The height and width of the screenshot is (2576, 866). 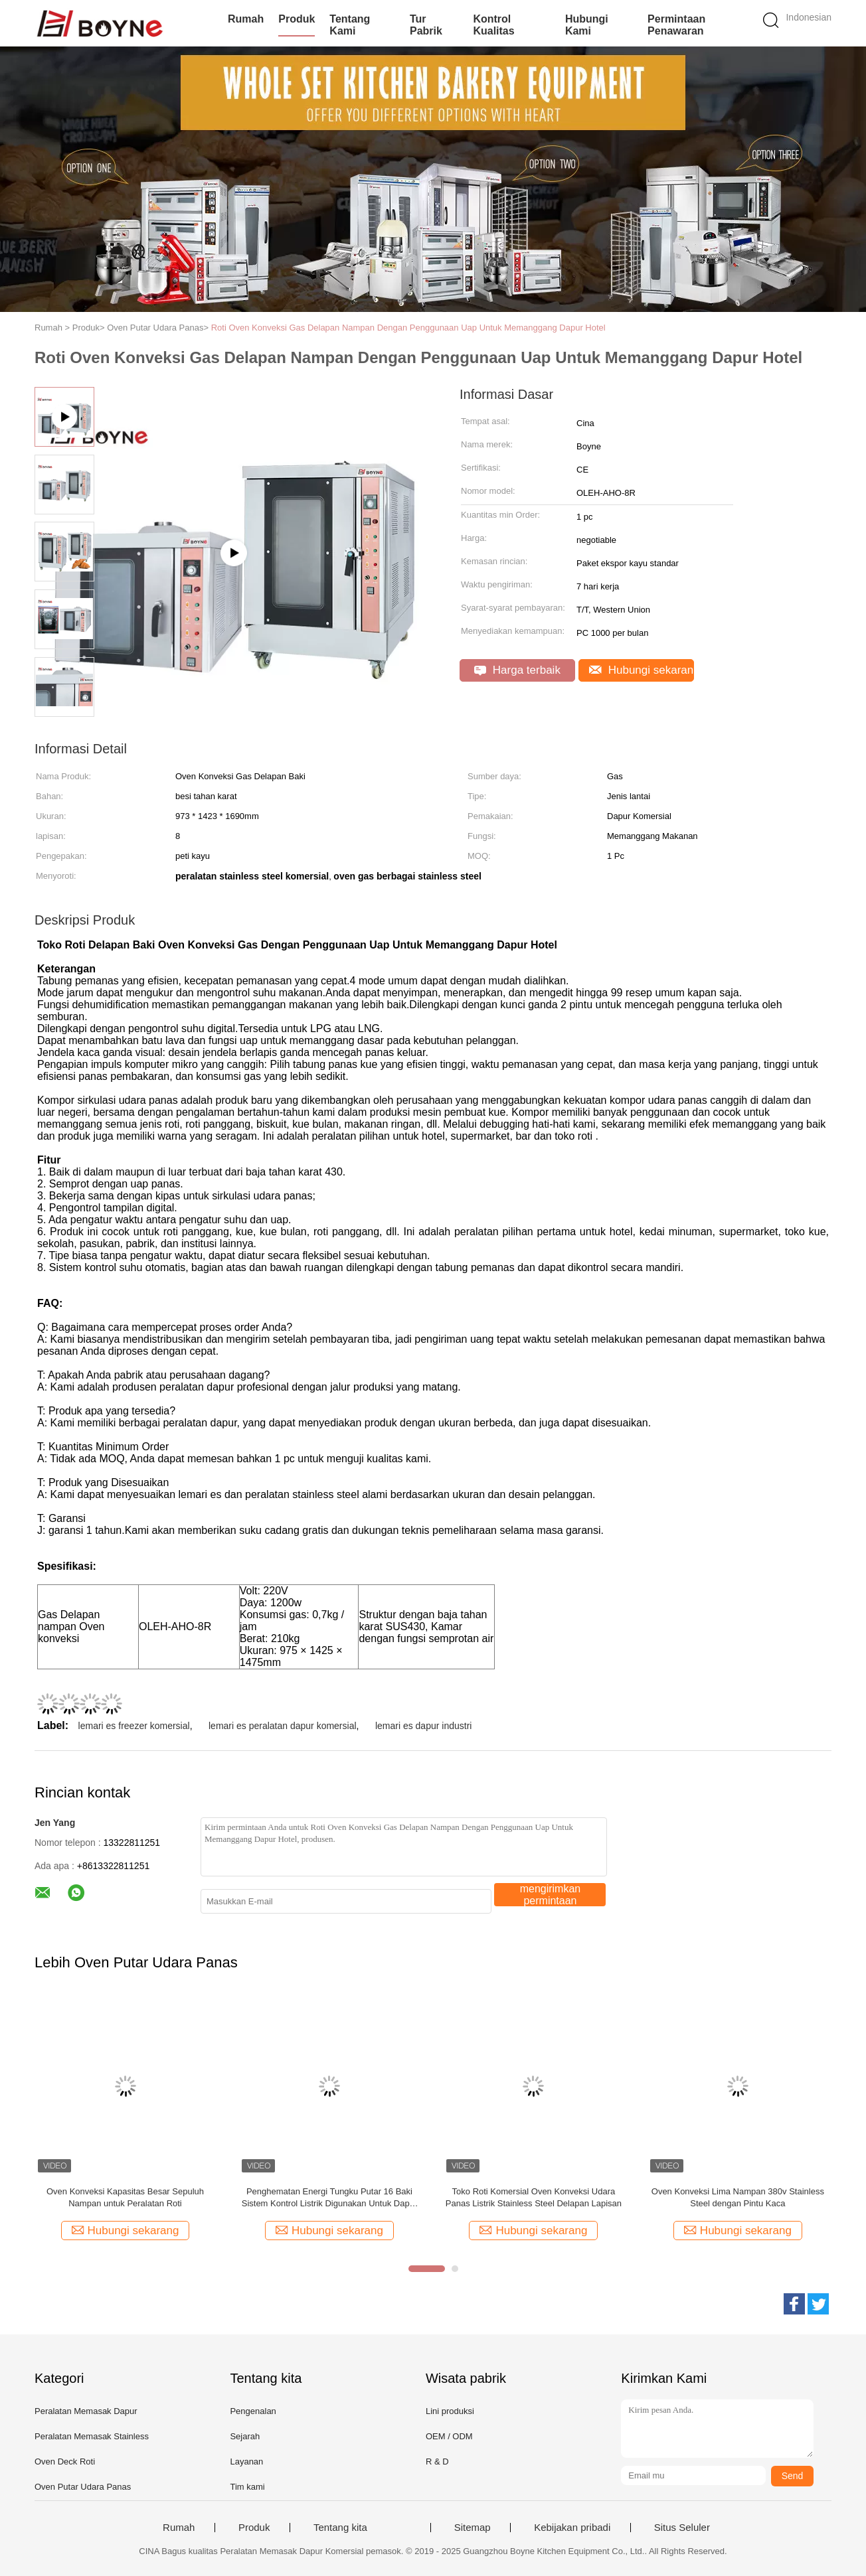 I want to click on Hubungi kami, so click(x=586, y=25).